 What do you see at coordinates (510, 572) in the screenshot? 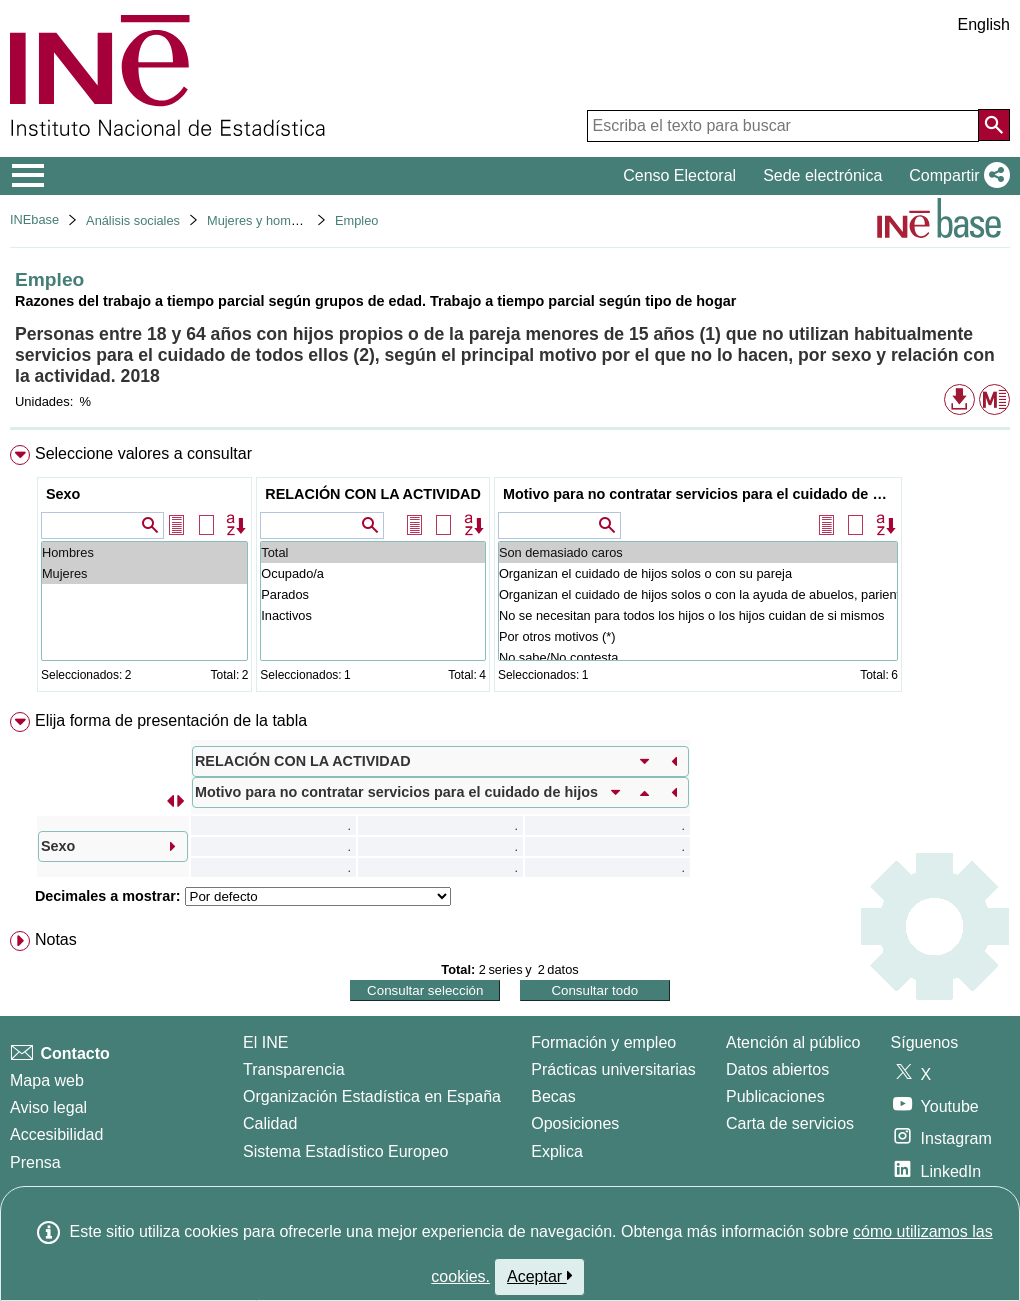
I see `[menuitem]` at bounding box center [510, 572].